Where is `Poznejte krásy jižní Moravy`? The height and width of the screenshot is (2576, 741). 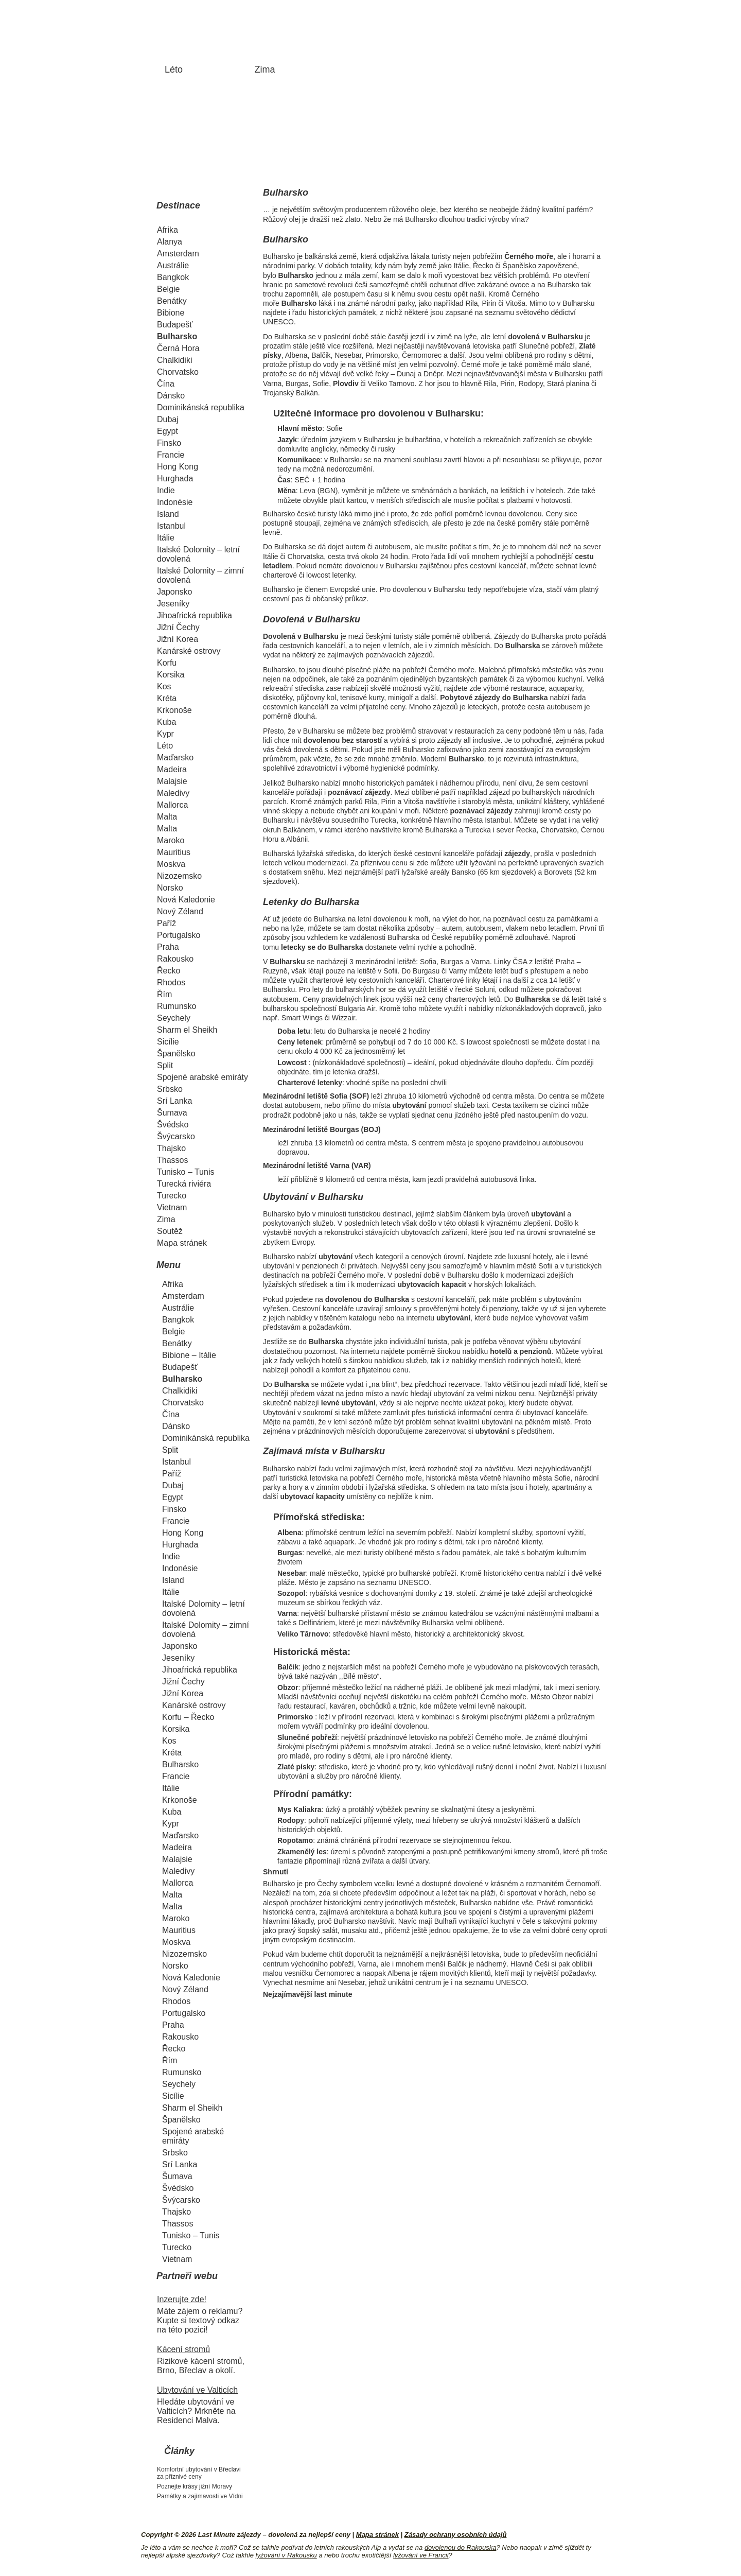 Poznejte krásy jižní Moravy is located at coordinates (194, 2486).